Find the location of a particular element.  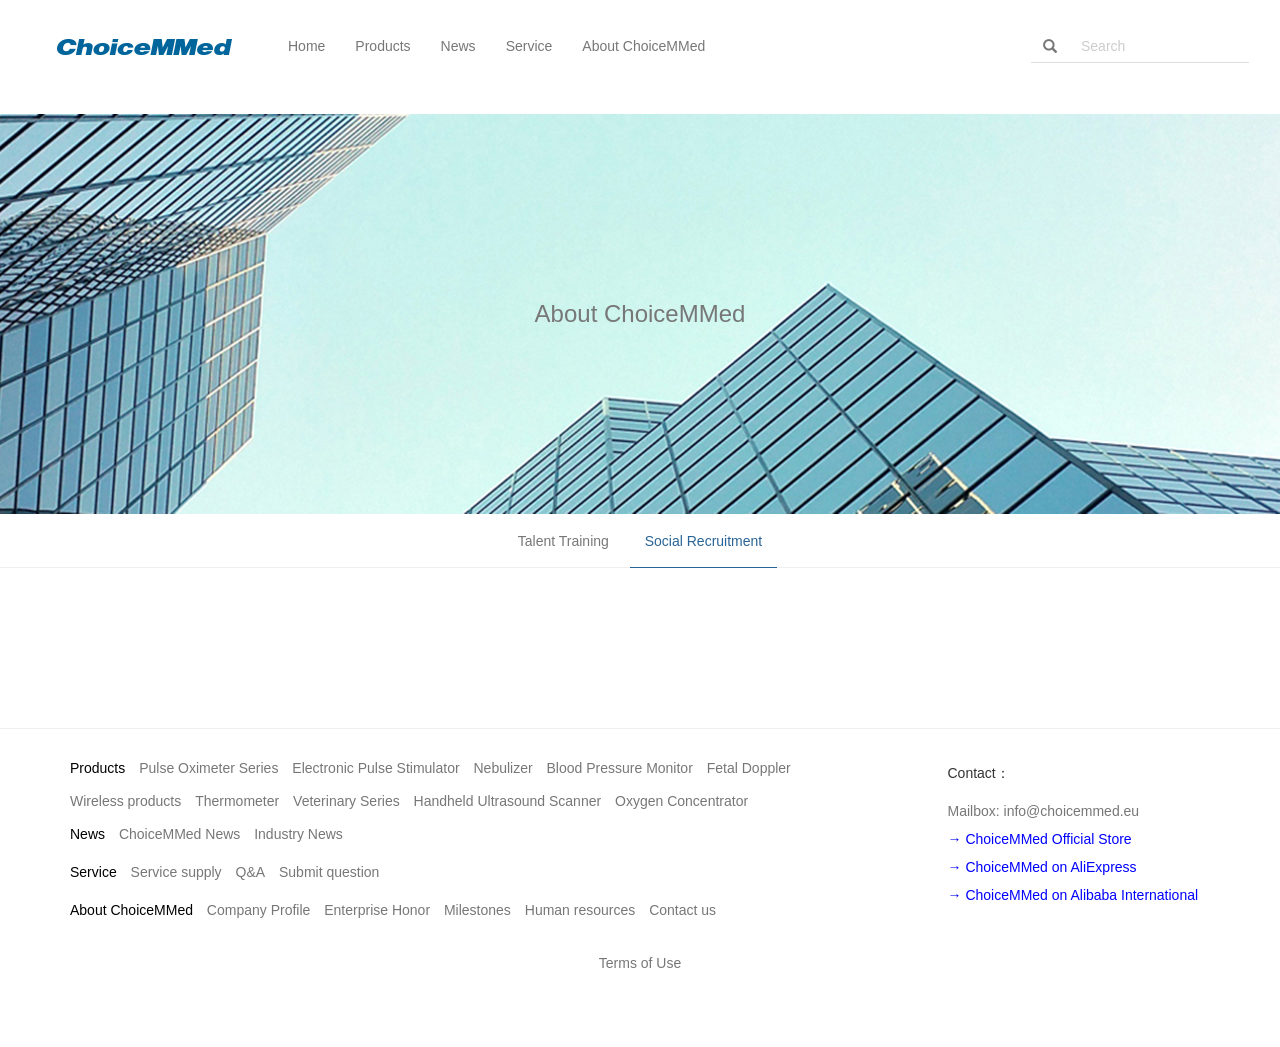

Q&A is located at coordinates (251, 872).